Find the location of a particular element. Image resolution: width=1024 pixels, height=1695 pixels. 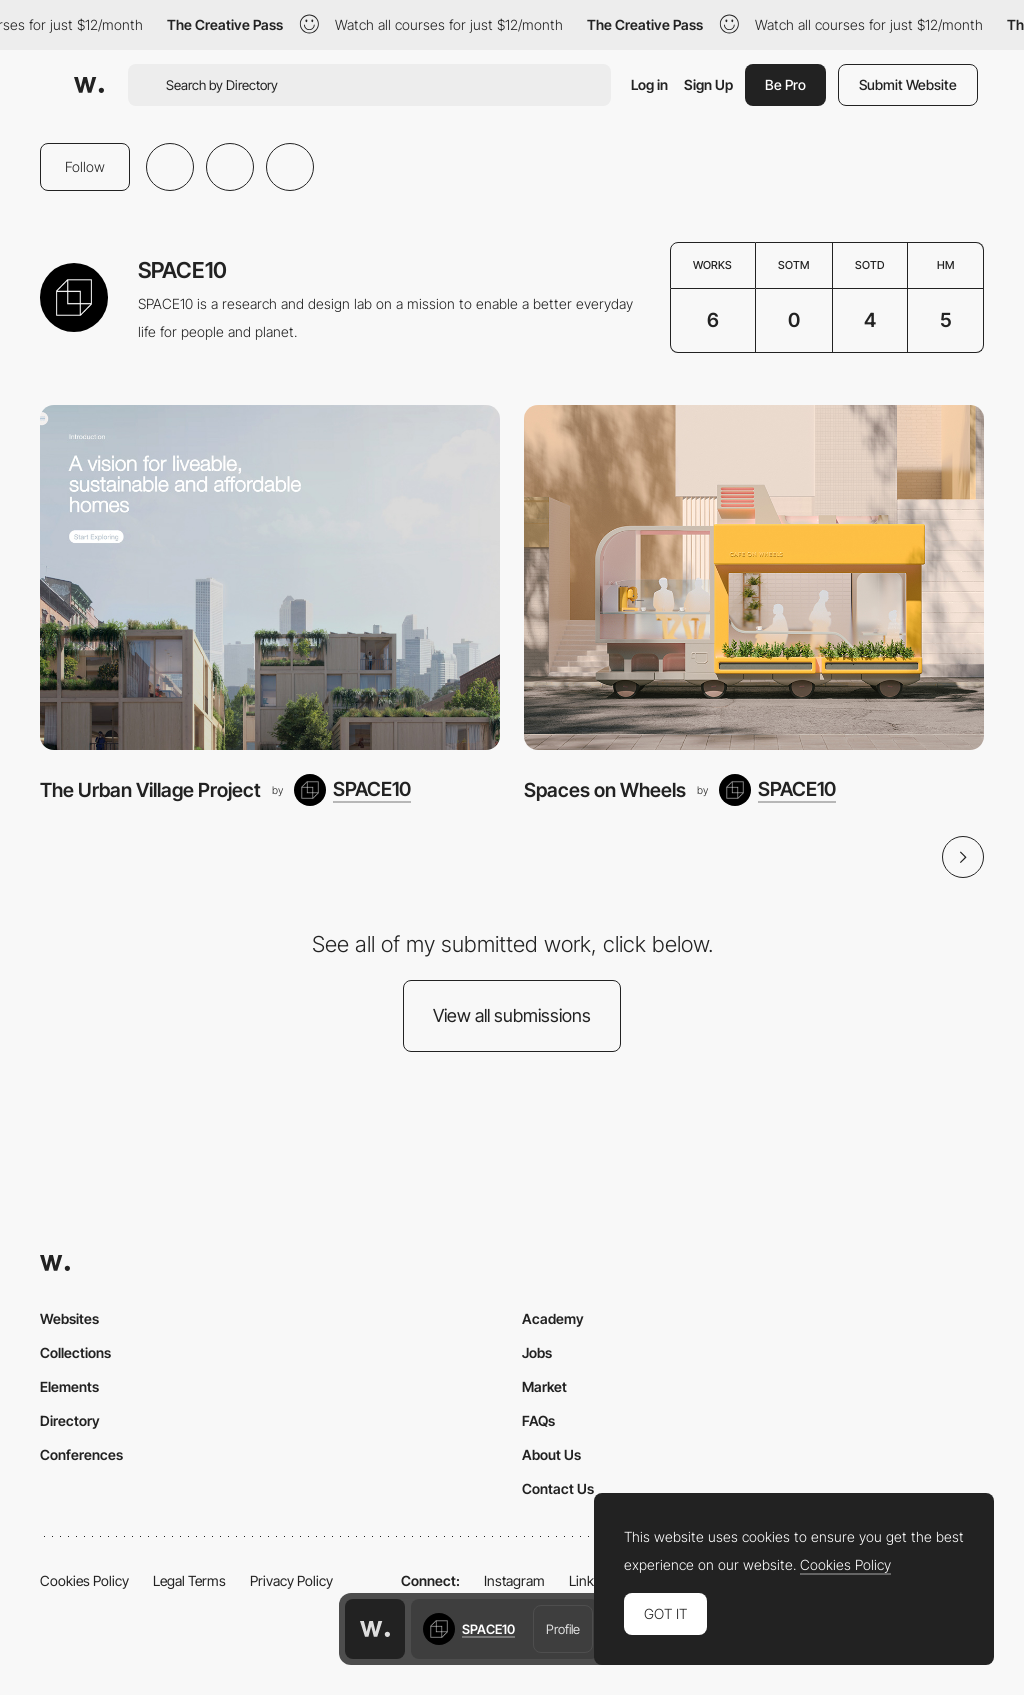

Collections is located at coordinates (75, 1352).